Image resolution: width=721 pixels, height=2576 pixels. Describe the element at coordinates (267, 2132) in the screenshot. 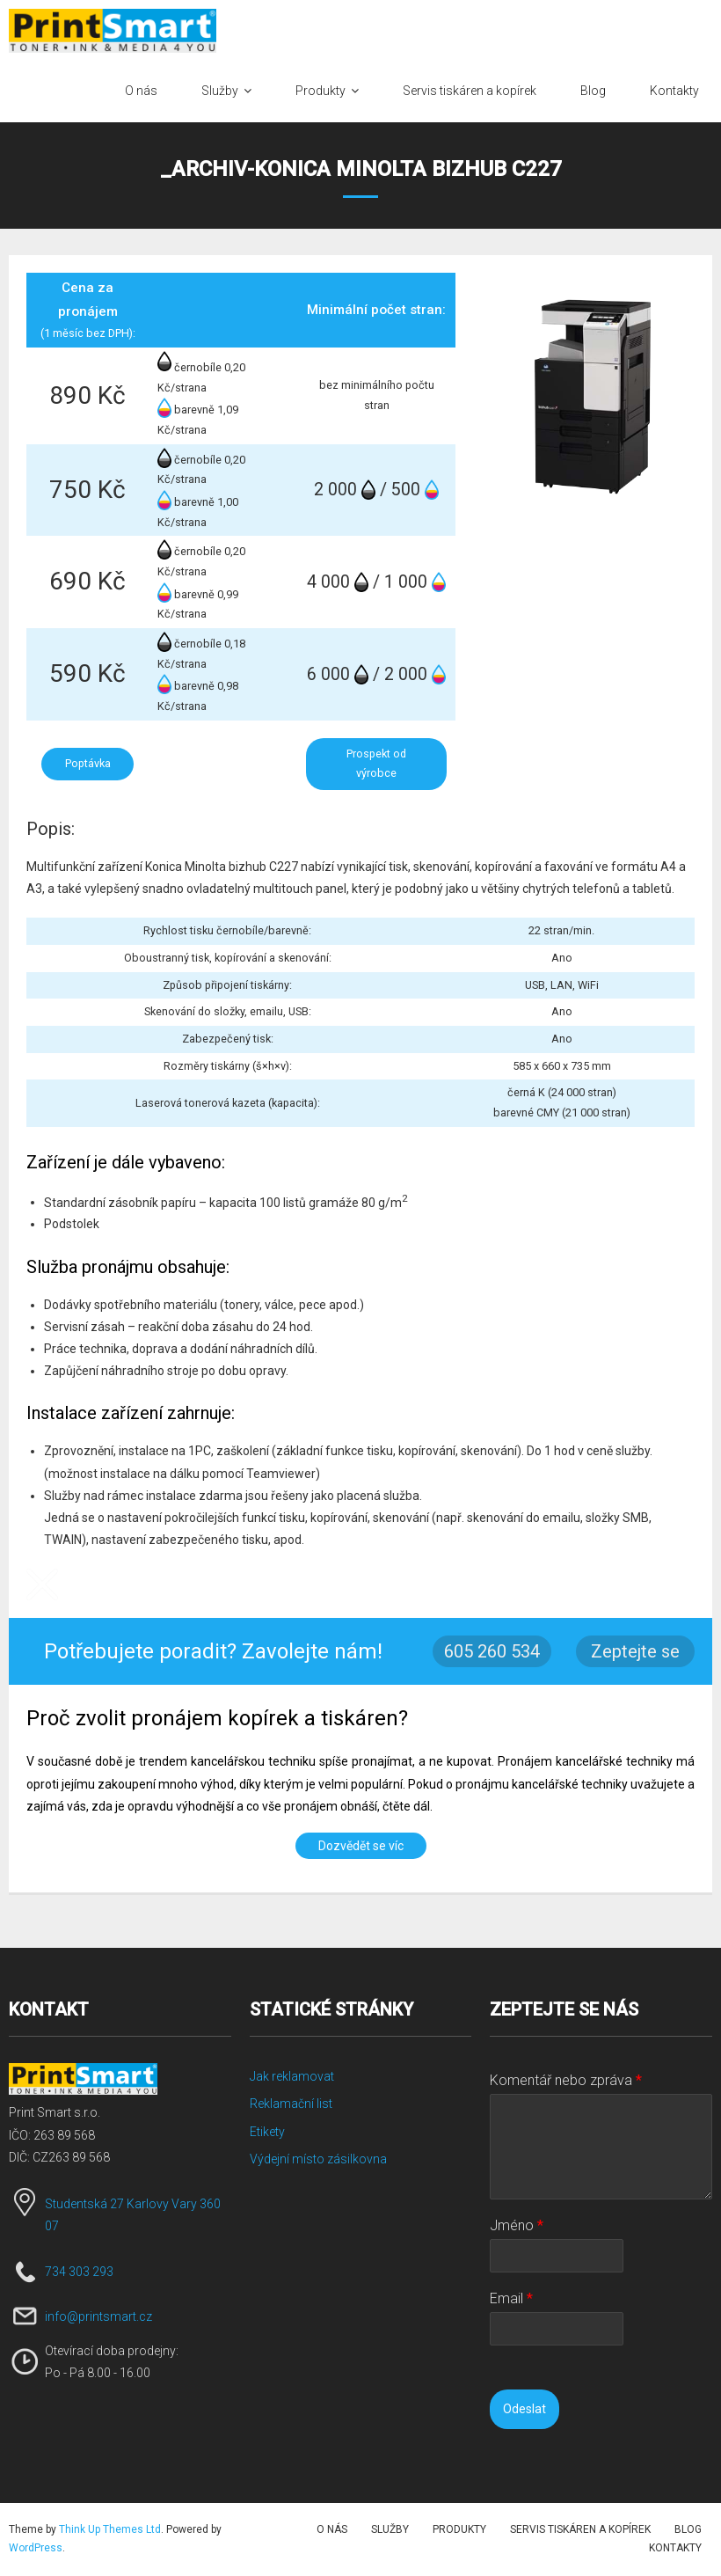

I see `Etikety` at that location.